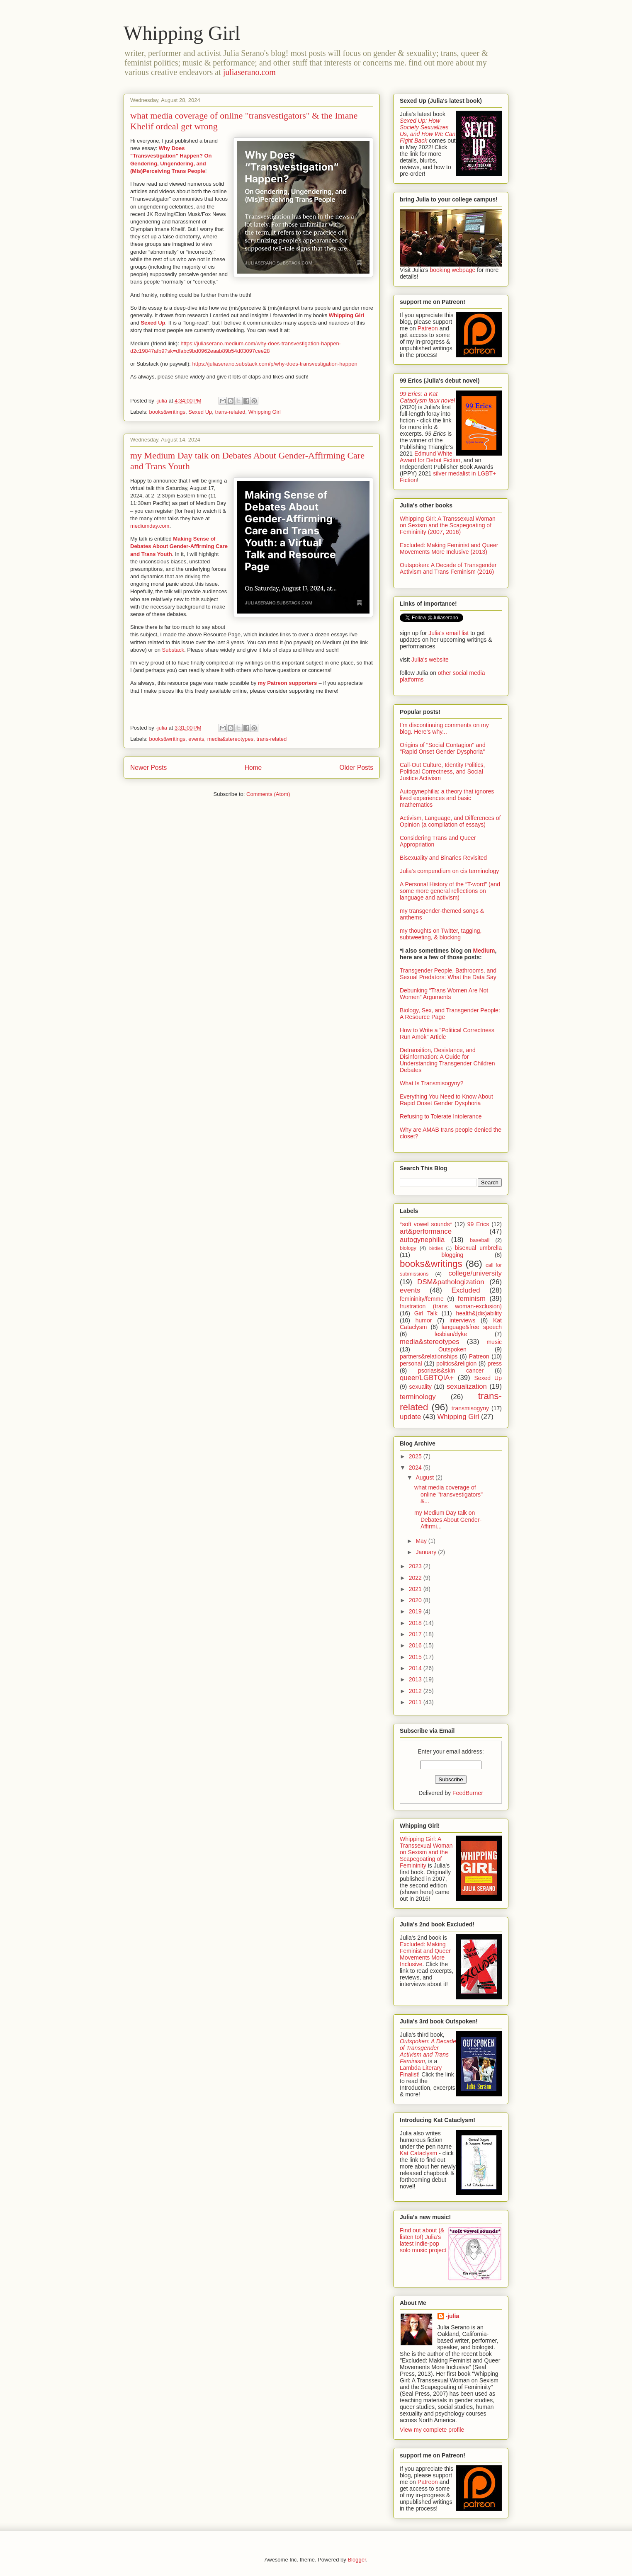 This screenshot has height=2576, width=632. I want to click on Outspoken, so click(452, 1349).